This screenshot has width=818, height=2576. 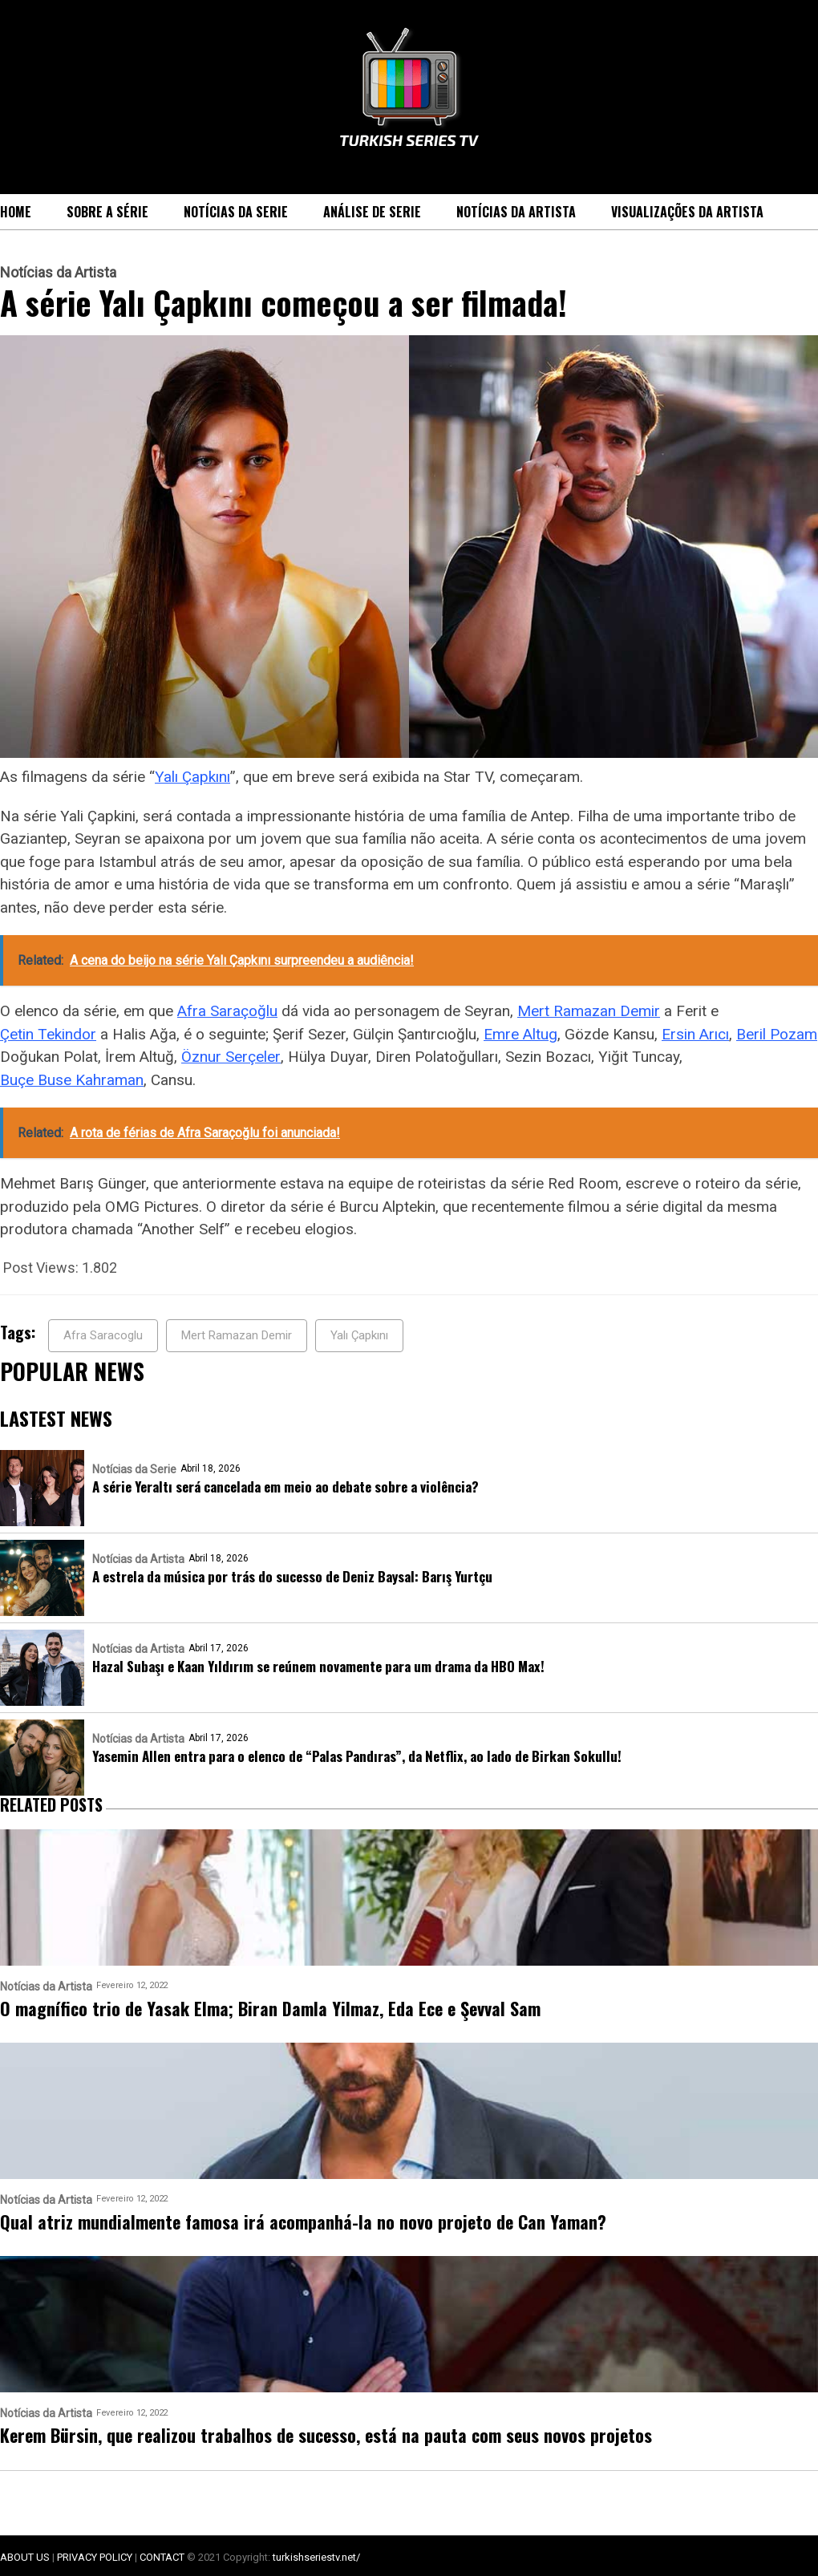 I want to click on PRIVACY POLICY, so click(x=94, y=2557).